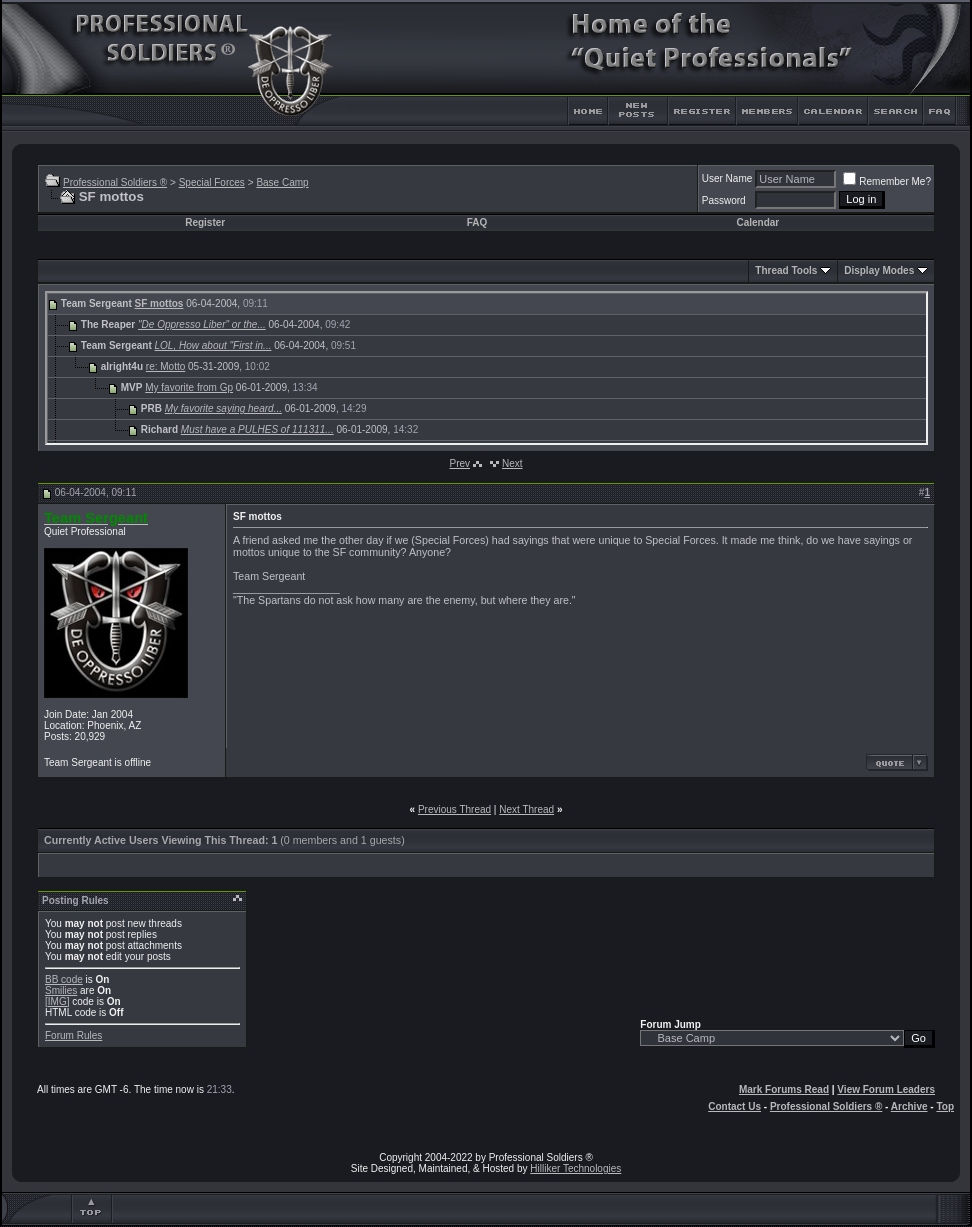 The height and width of the screenshot is (1227, 972). What do you see at coordinates (73, 1035) in the screenshot?
I see `Forum Rules` at bounding box center [73, 1035].